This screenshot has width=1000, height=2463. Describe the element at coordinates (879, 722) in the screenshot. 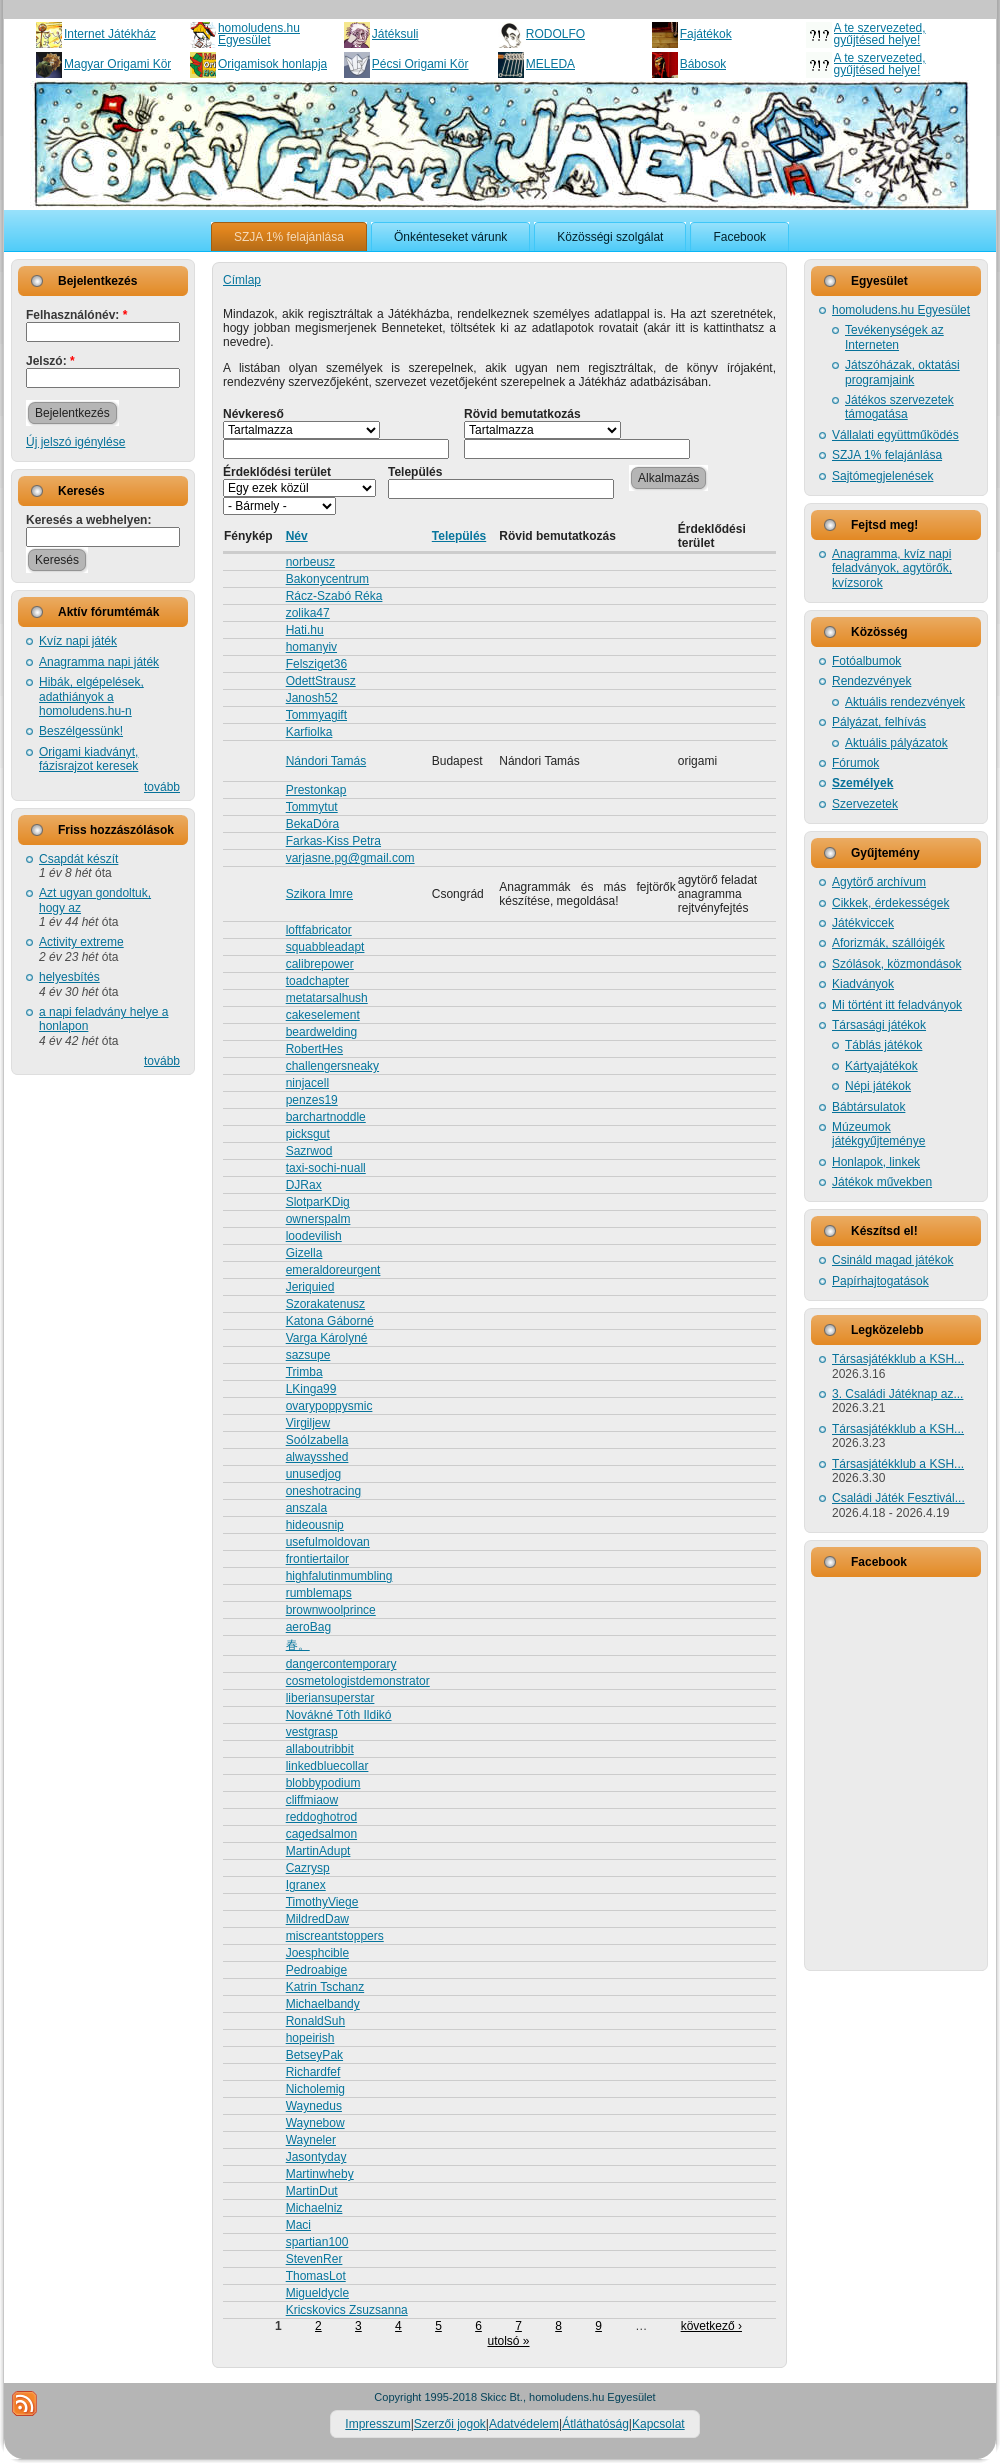

I see `Pályázat, felhívás` at that location.